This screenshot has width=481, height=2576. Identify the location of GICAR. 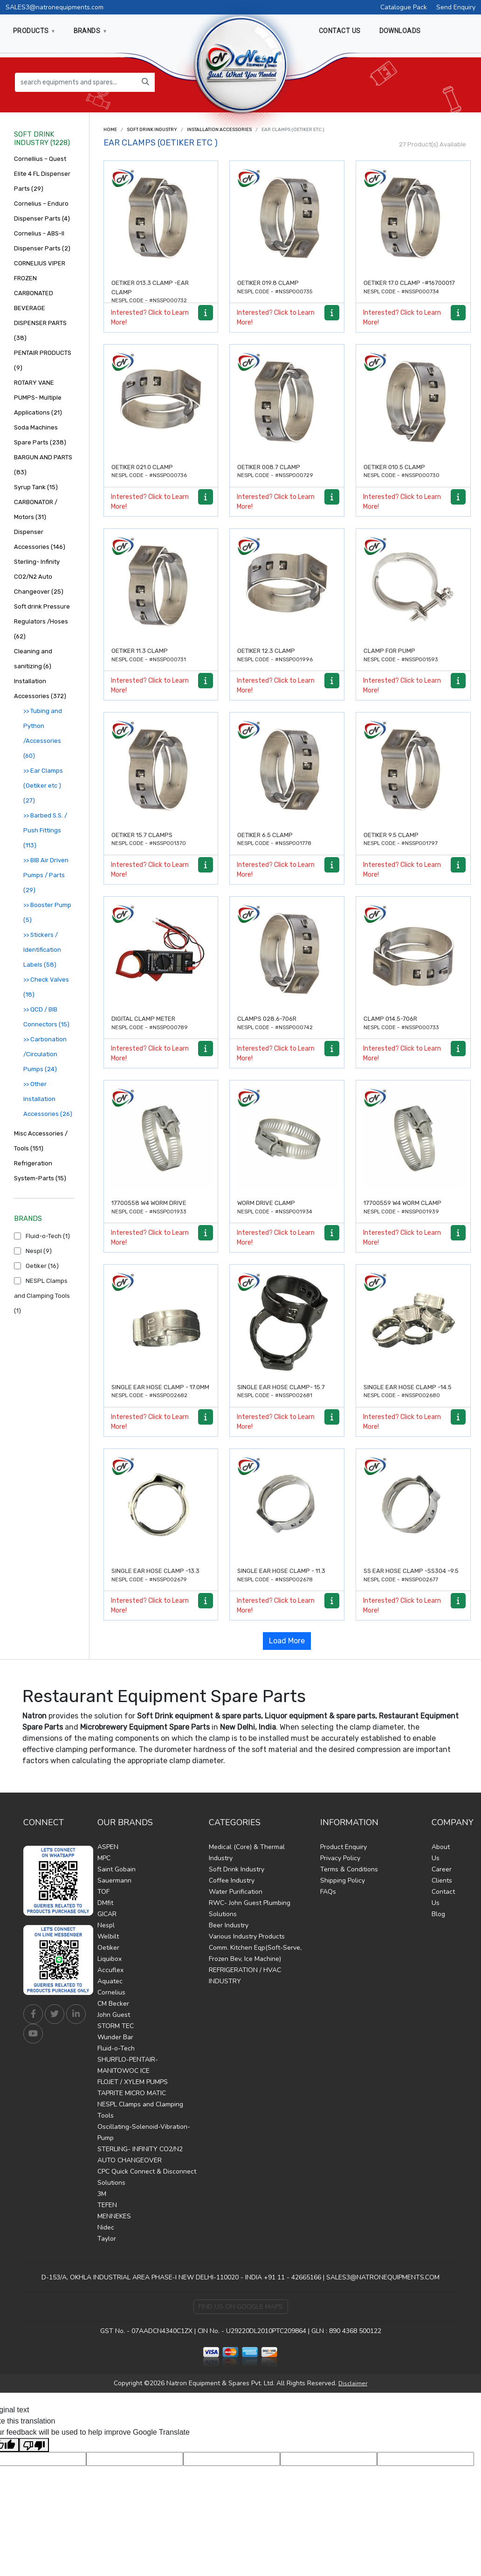
(107, 1914).